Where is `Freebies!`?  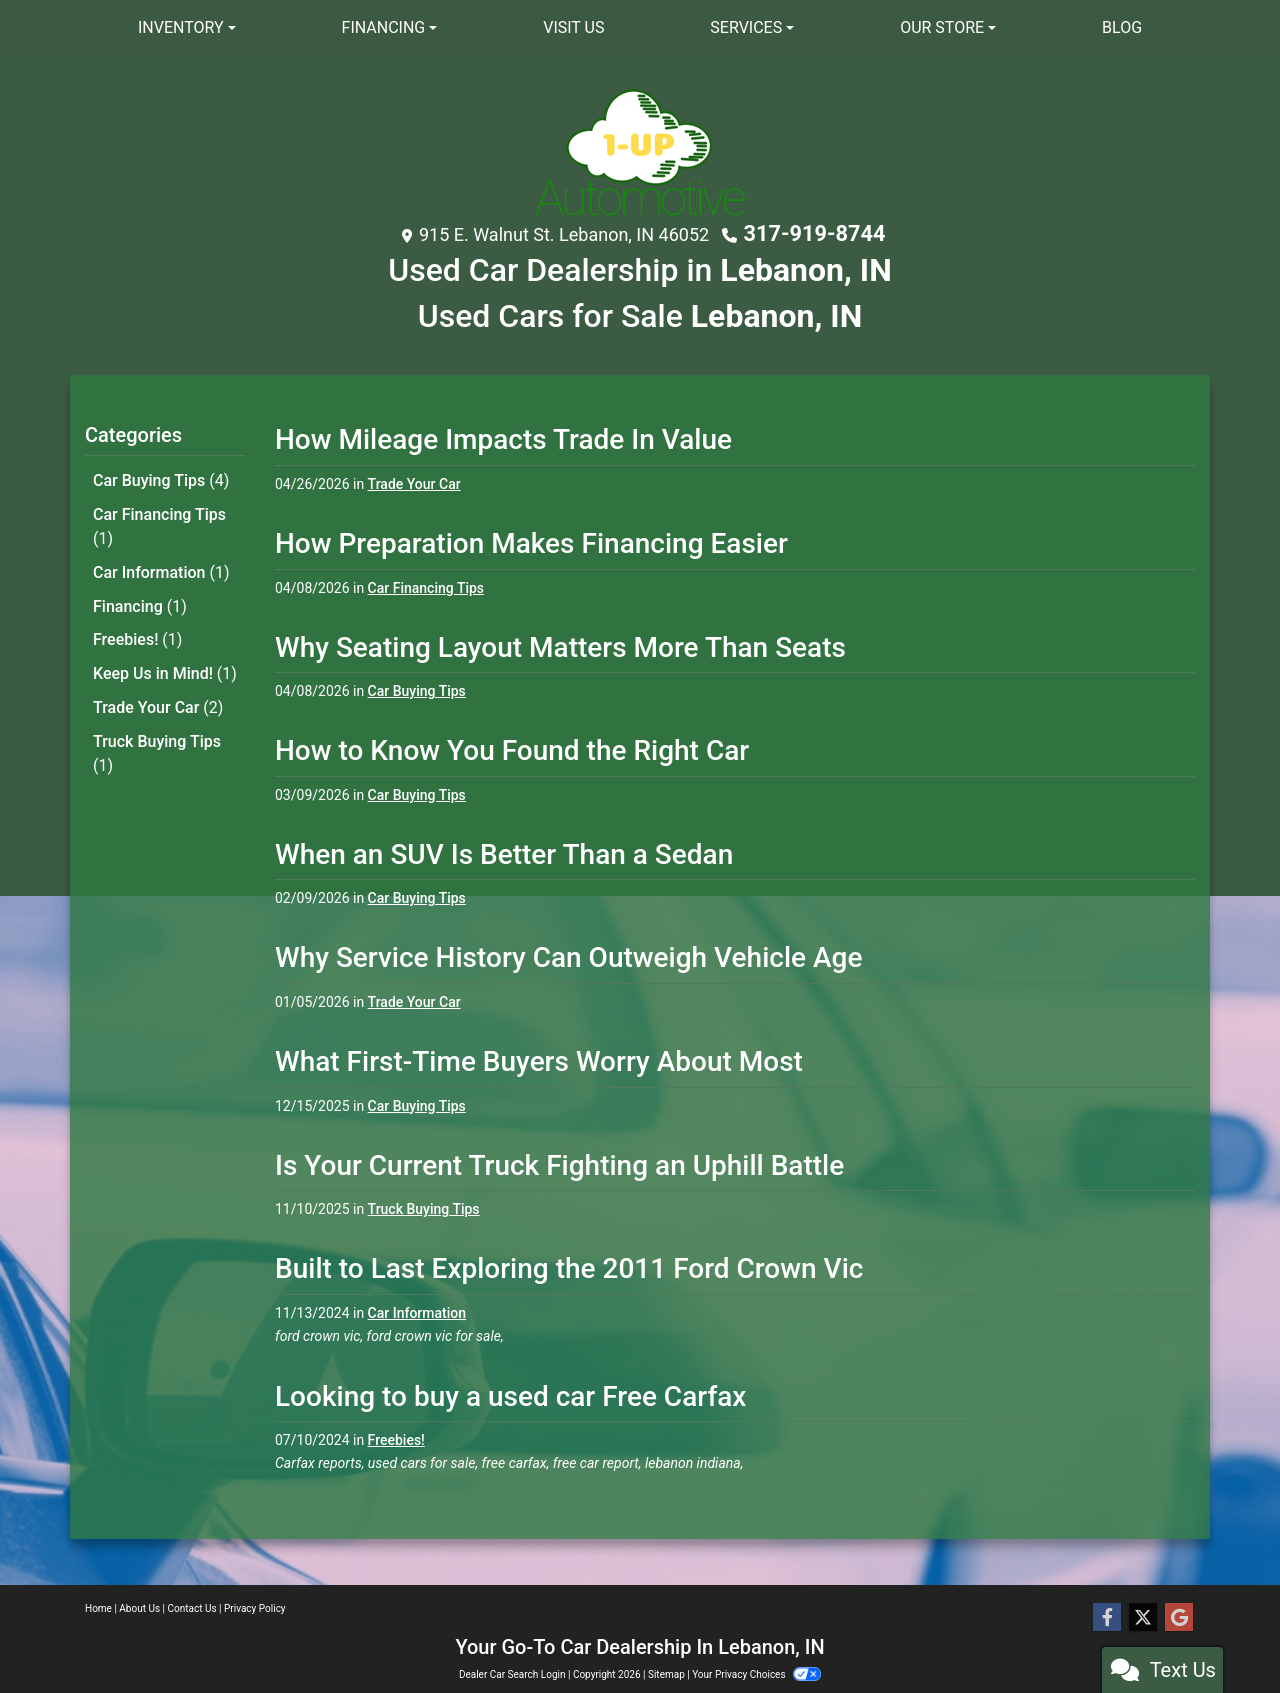
Freebies! is located at coordinates (137, 629).